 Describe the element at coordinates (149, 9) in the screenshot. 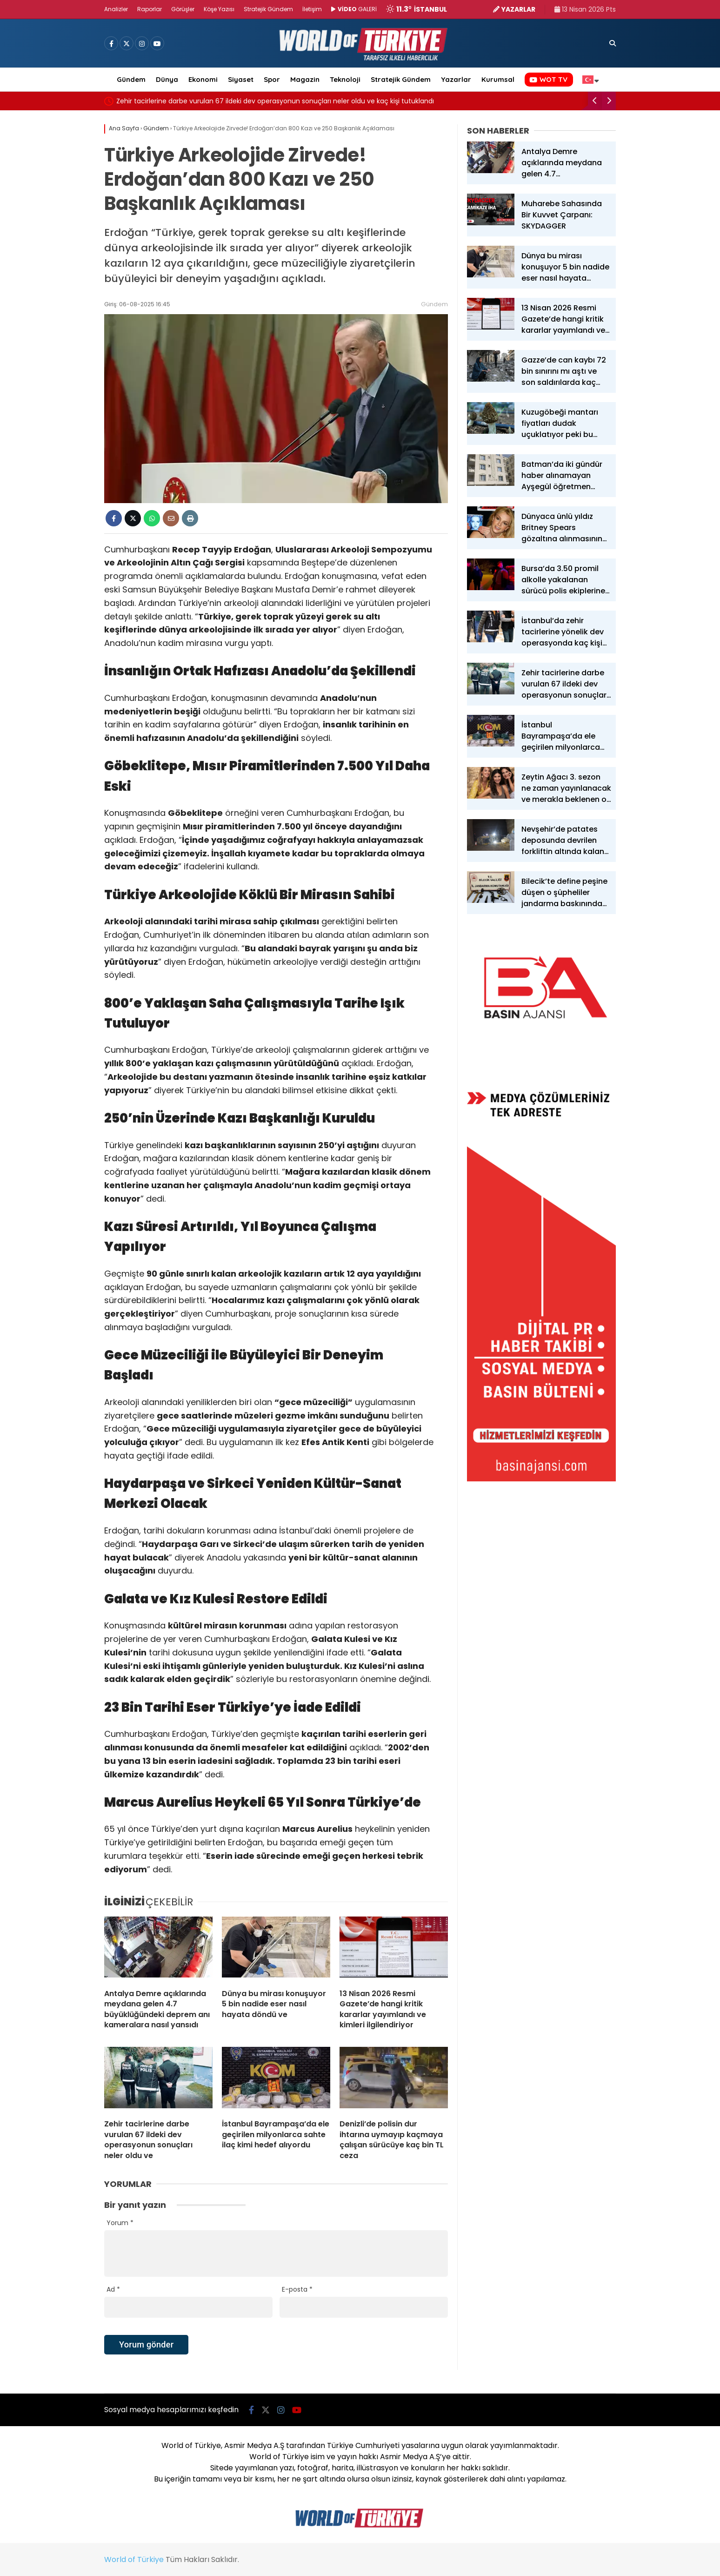

I see `Raporlar` at that location.